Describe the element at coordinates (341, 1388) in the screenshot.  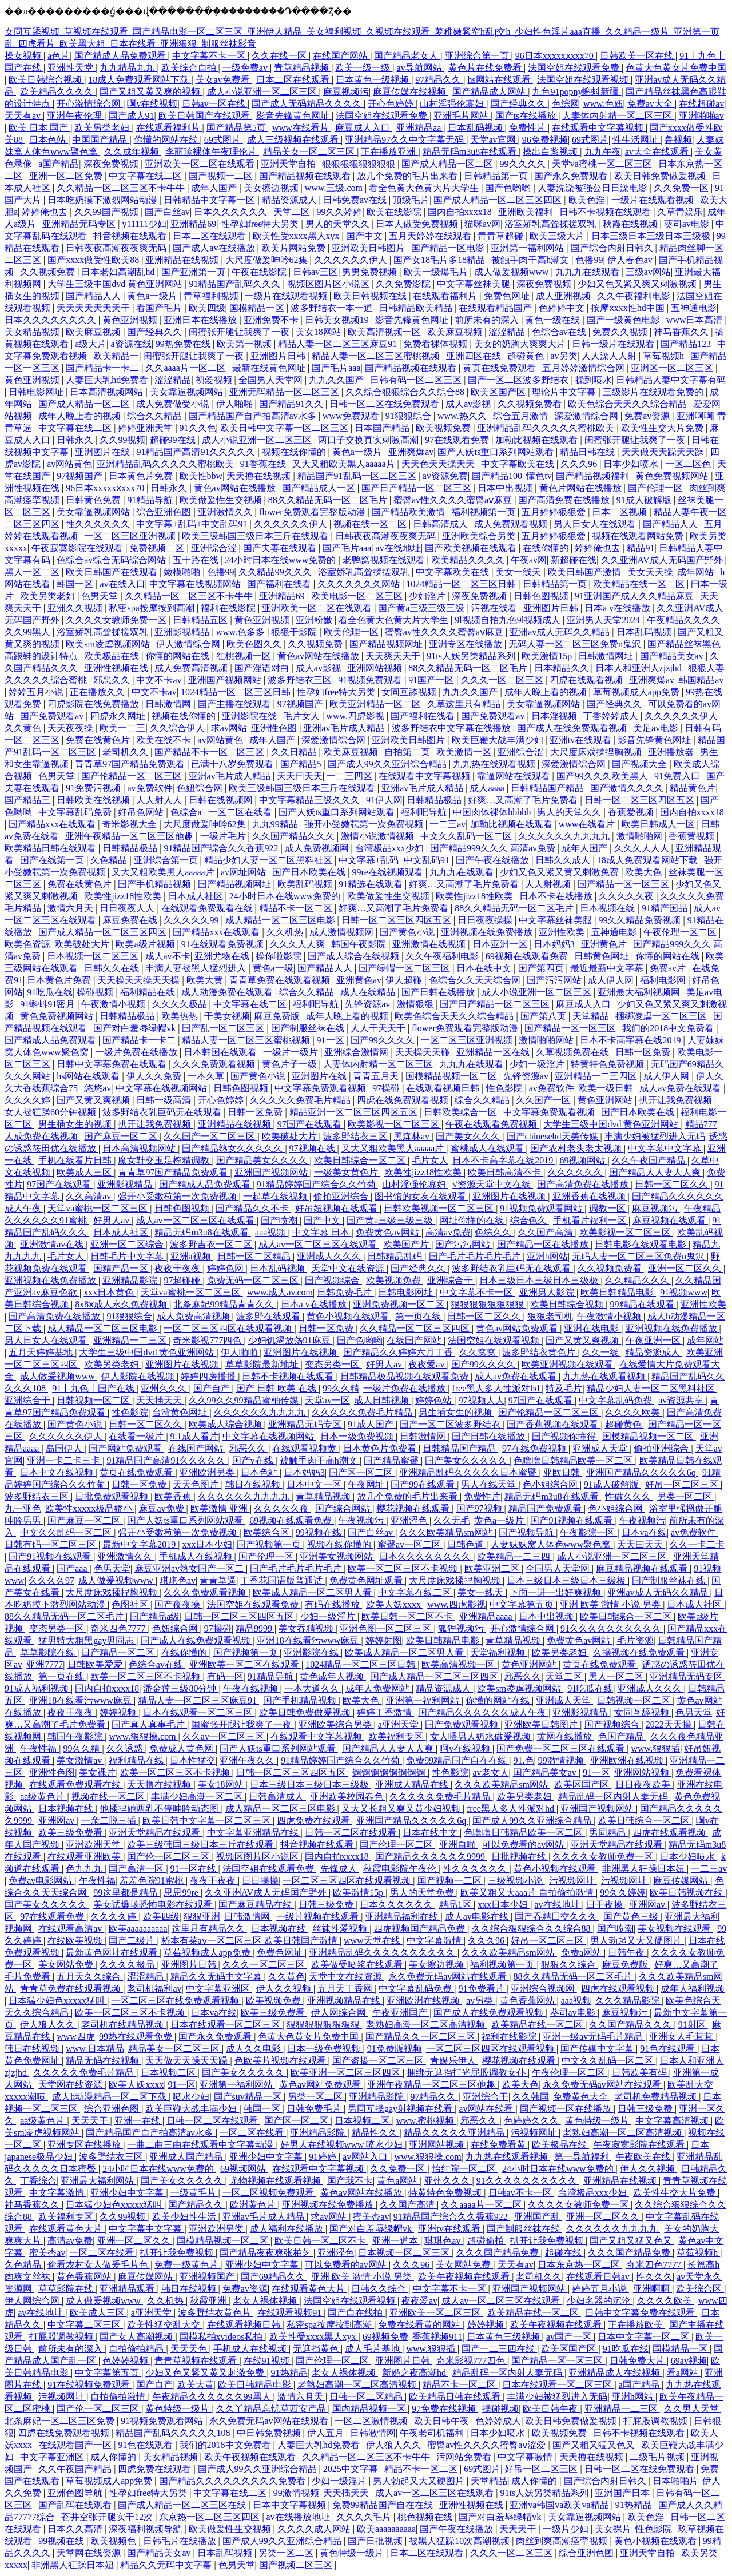
I see `99久久精` at that location.